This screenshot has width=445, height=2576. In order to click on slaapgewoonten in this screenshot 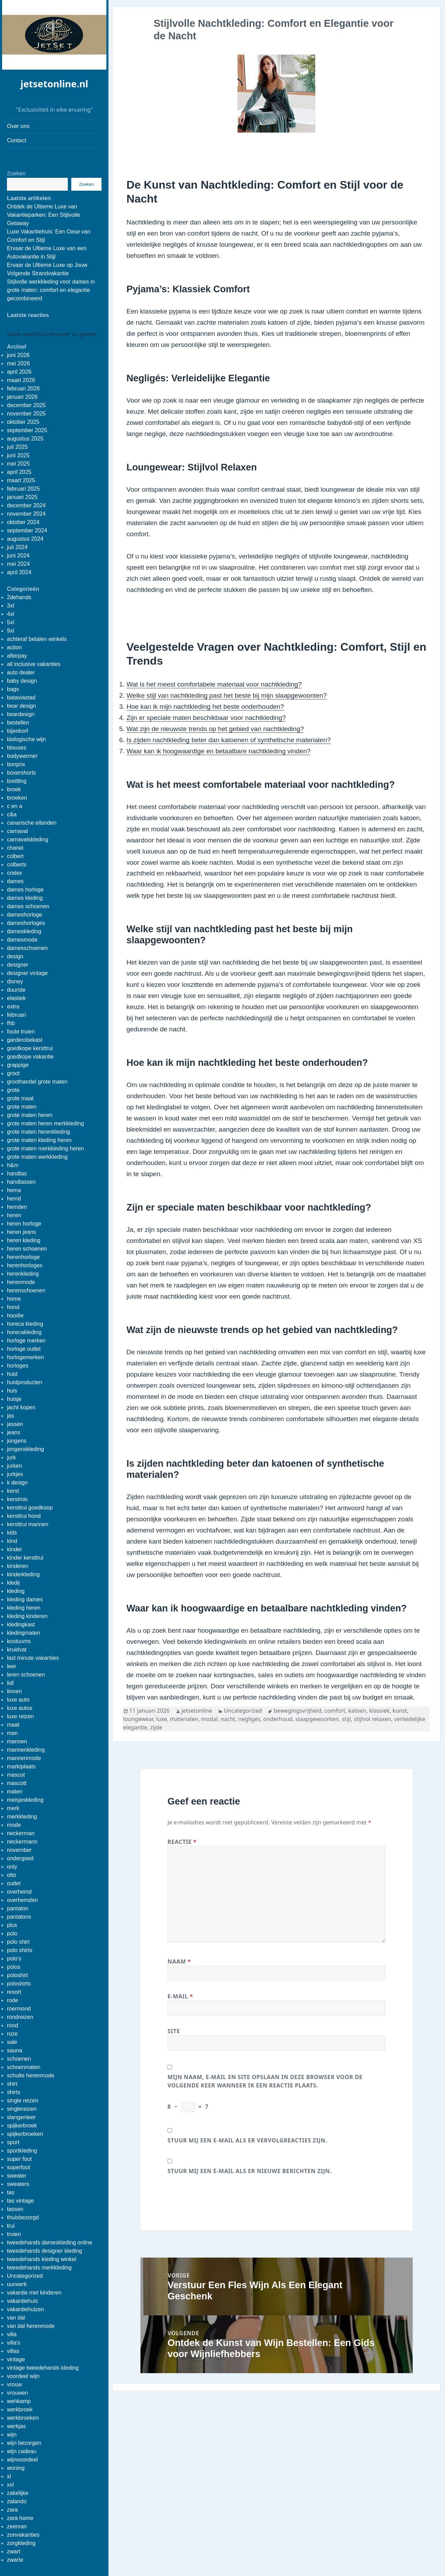, I will do `click(317, 1719)`.